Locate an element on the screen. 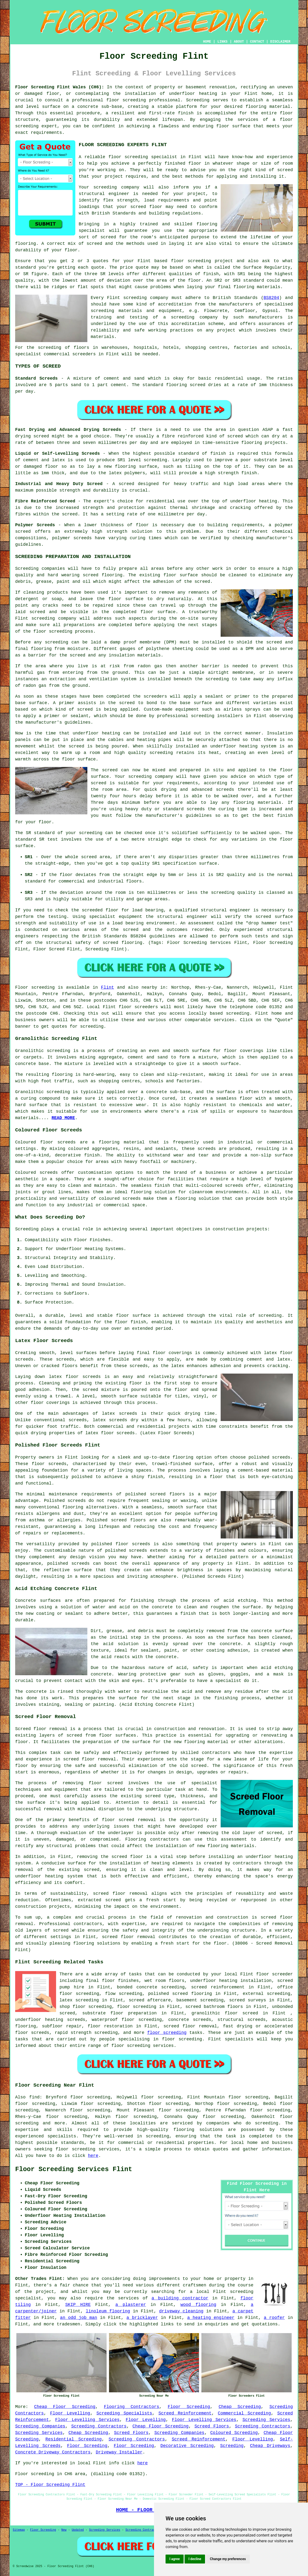 The width and height of the screenshot is (308, 2576). Driveway Installer is located at coordinates (119, 2452).